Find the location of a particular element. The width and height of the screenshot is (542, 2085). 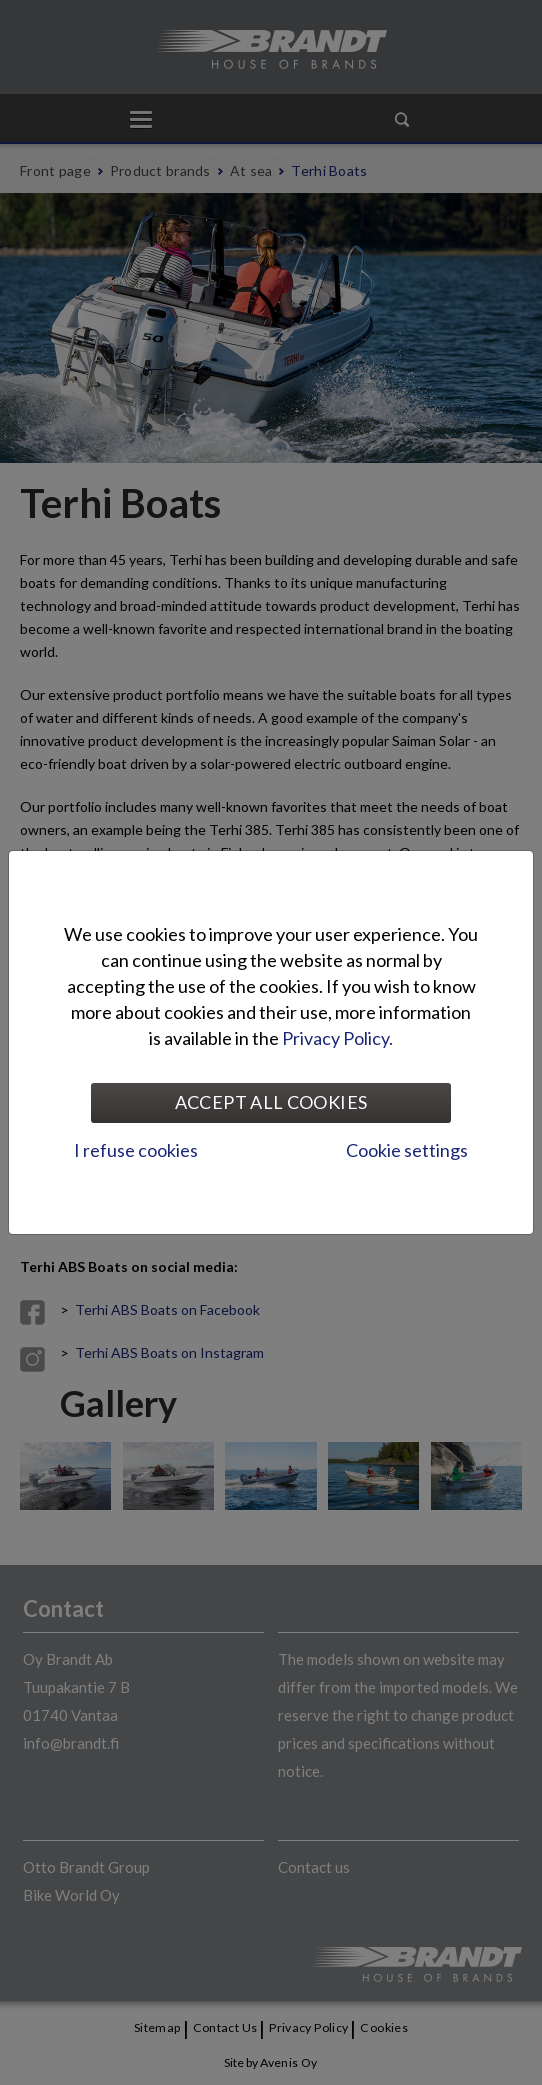

I refuse cookies is located at coordinates (136, 1150).